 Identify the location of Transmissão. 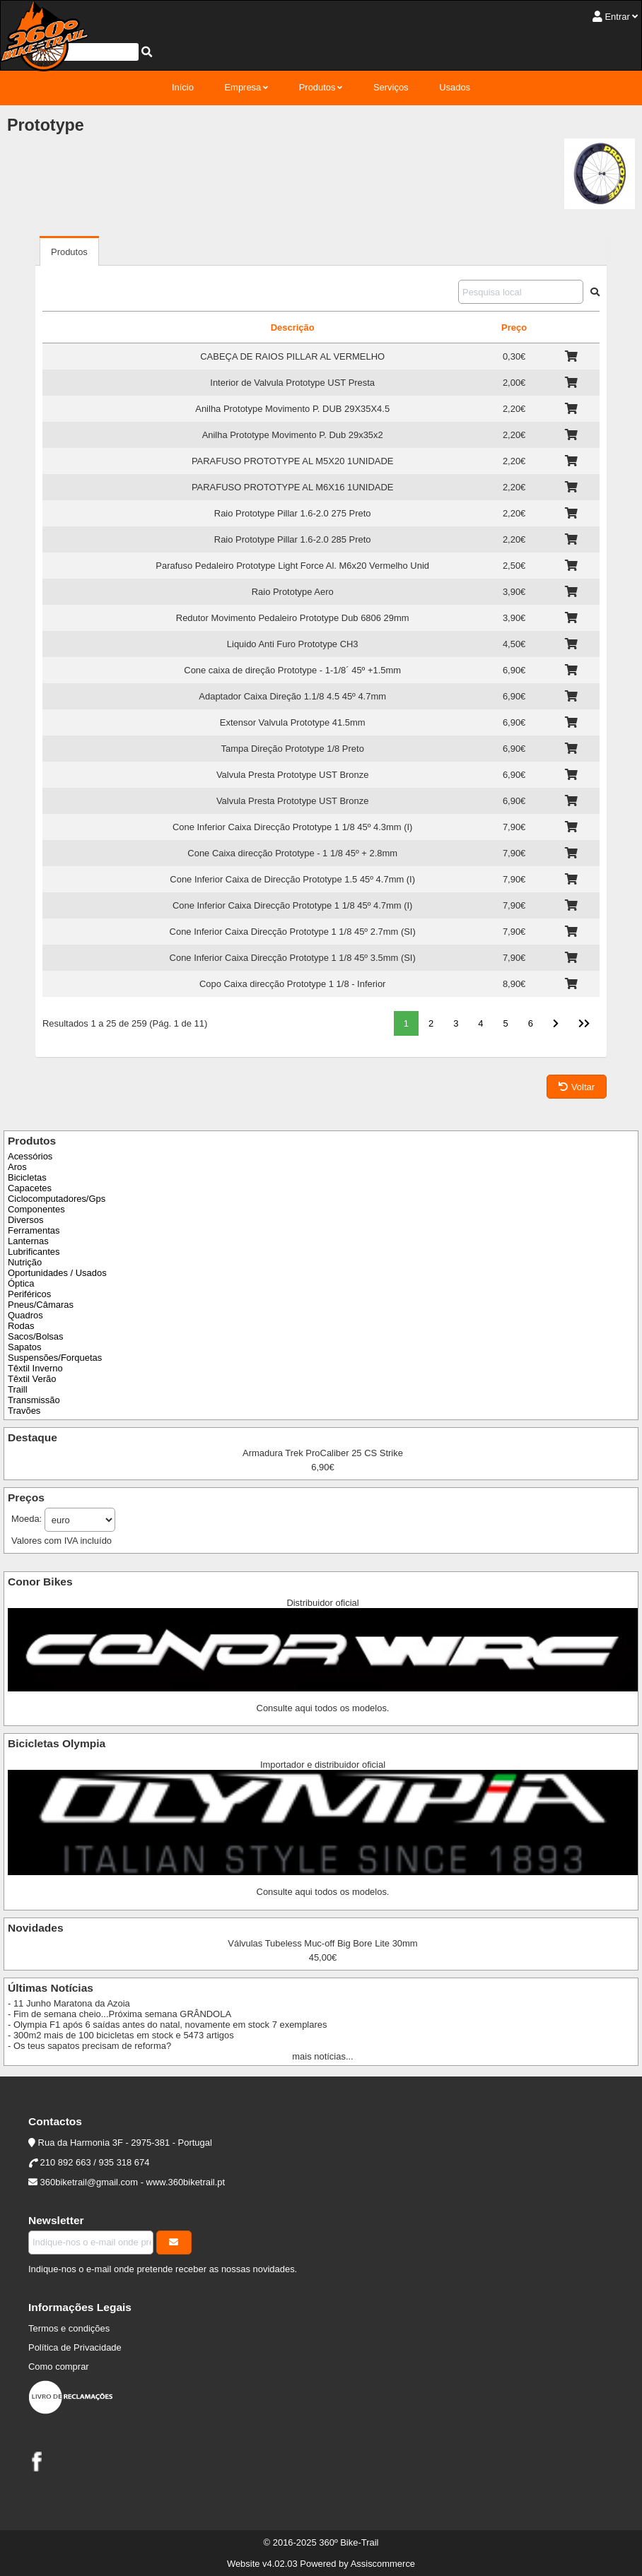
(34, 1400).